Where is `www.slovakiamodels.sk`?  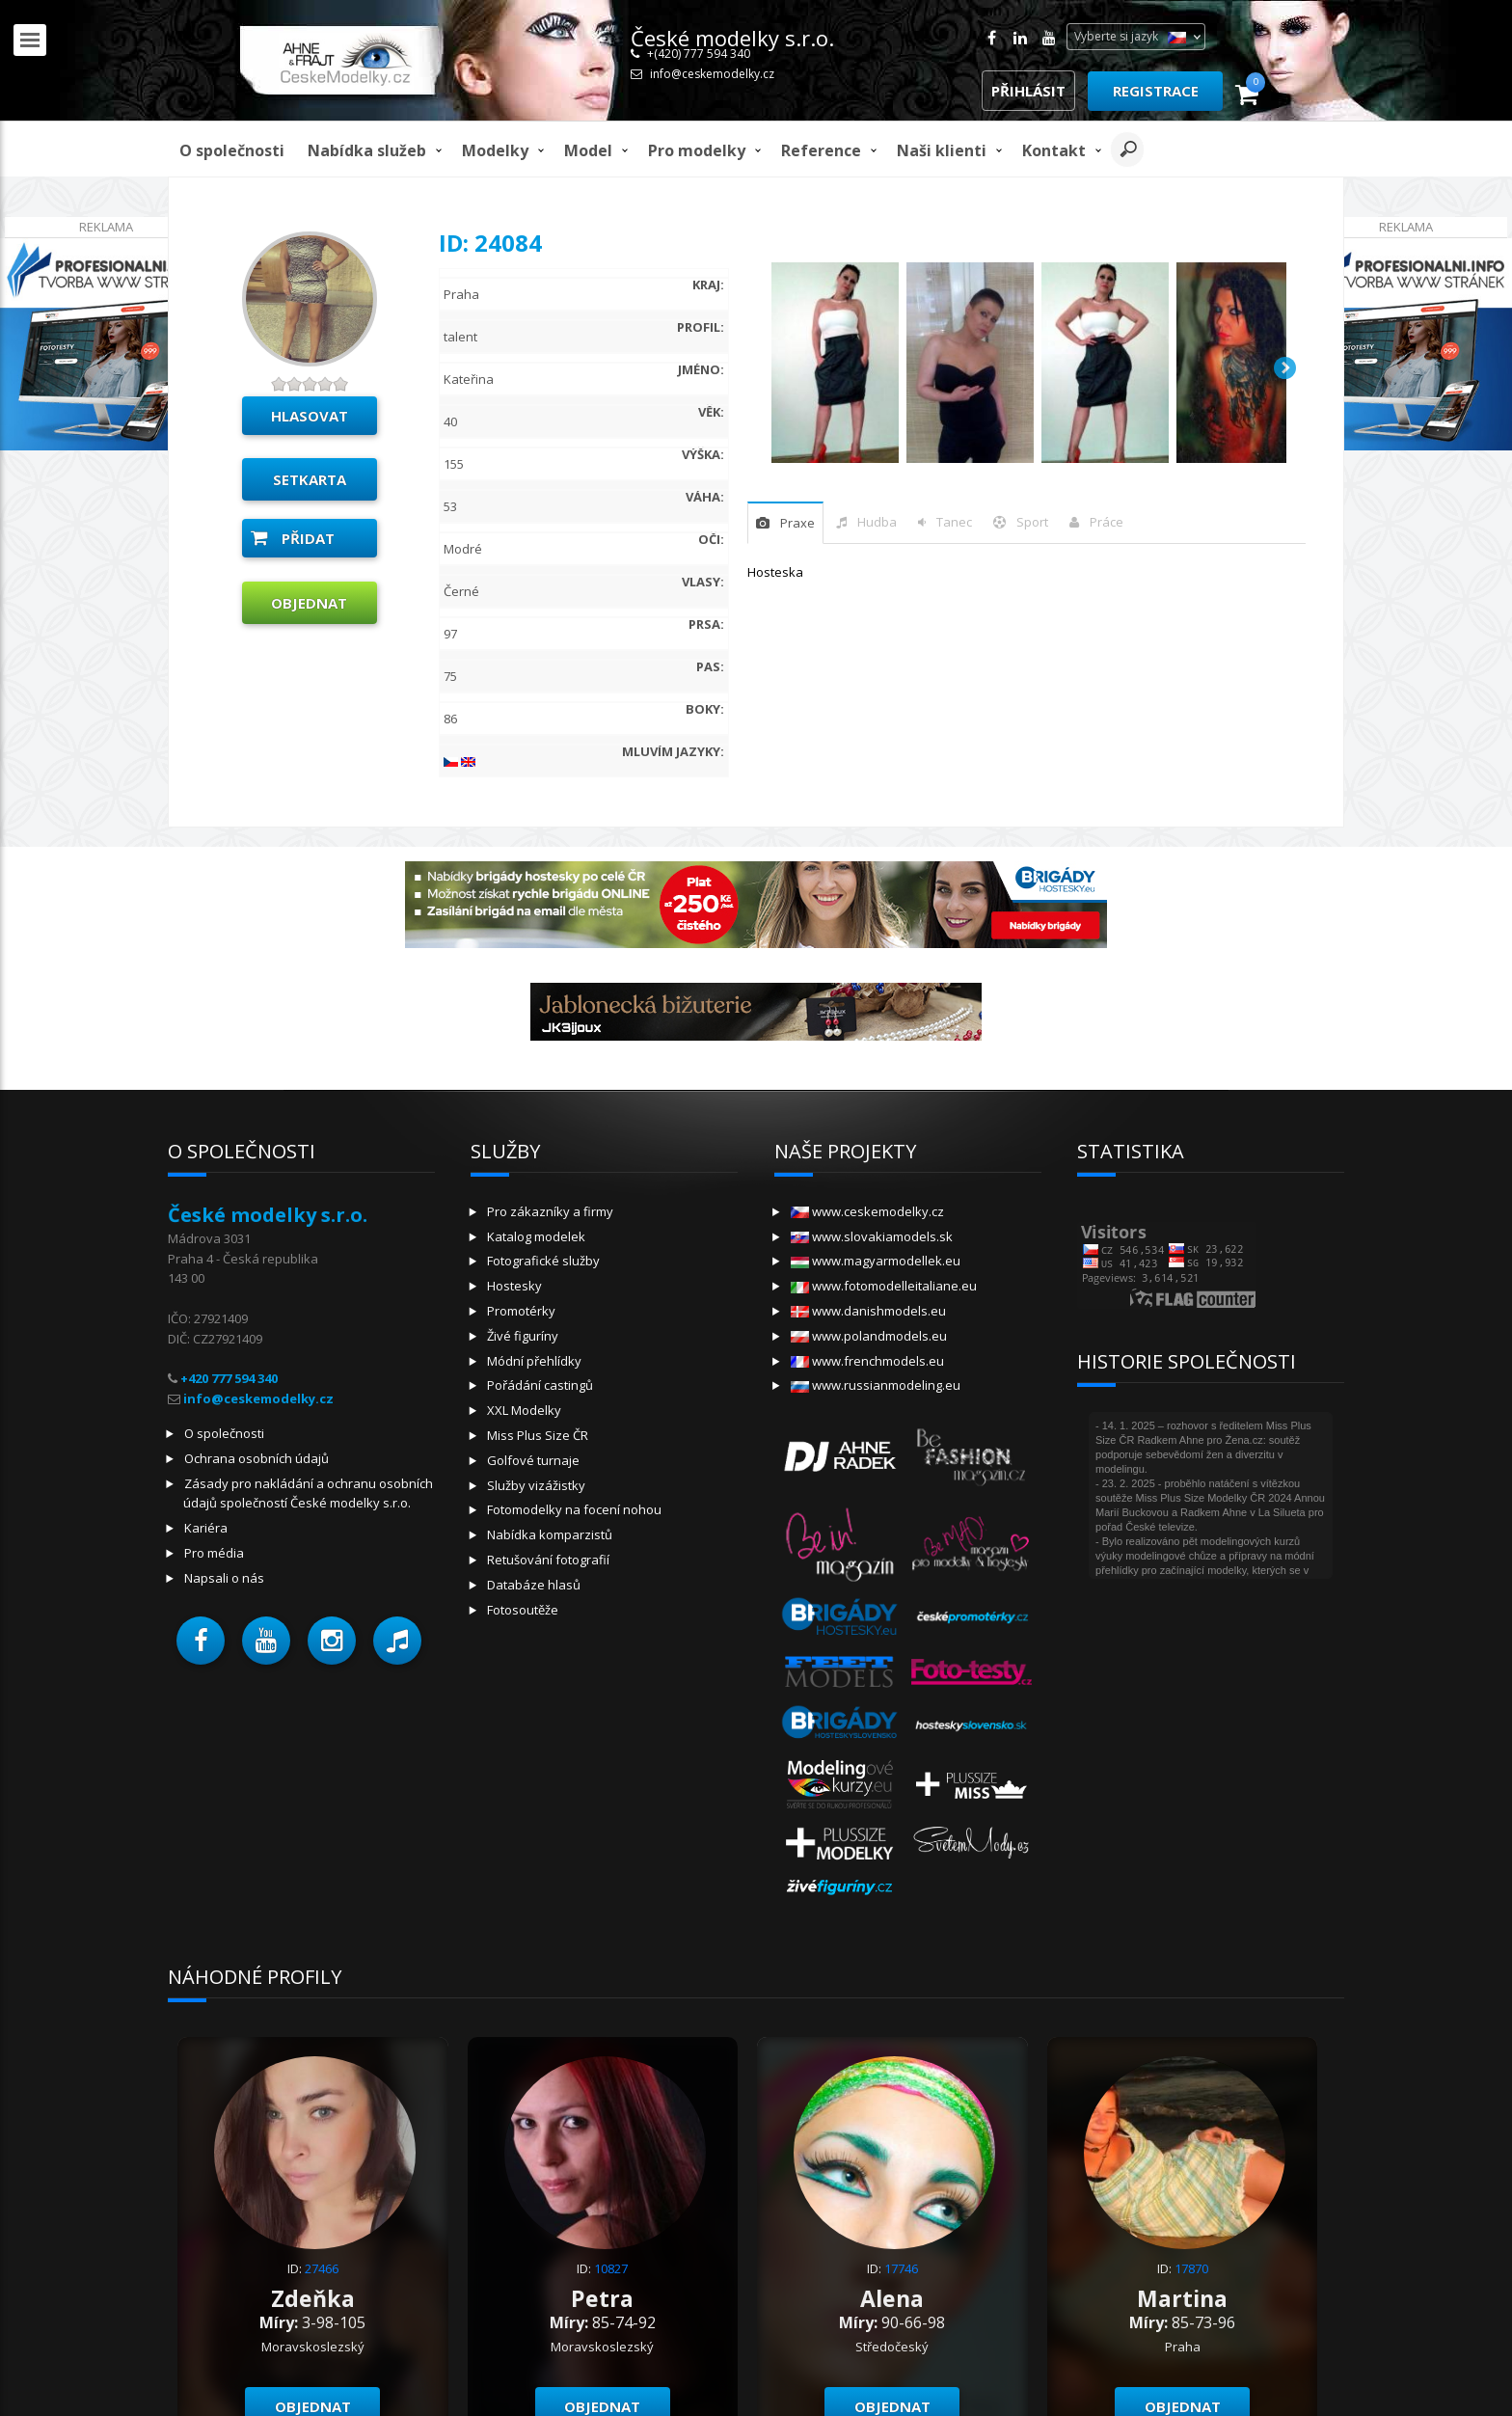
www.slovakiamodels.sk is located at coordinates (872, 1236).